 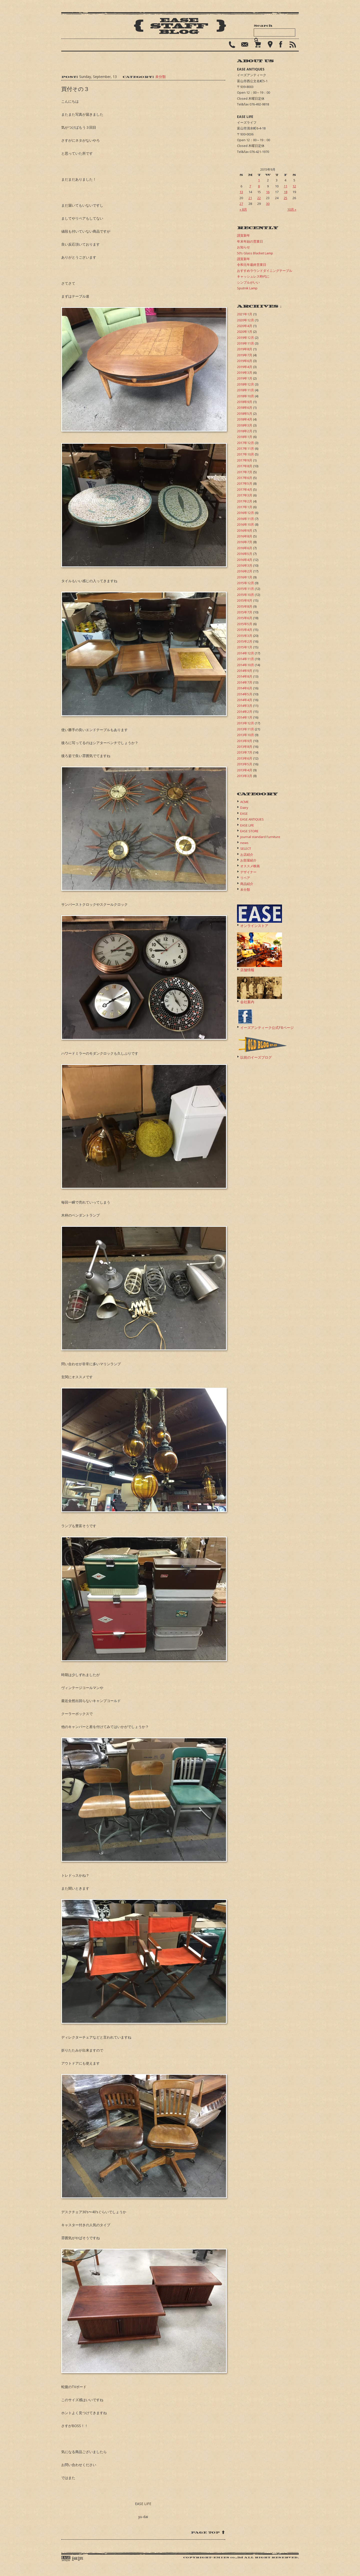 I want to click on 2017年9月, so click(x=244, y=460).